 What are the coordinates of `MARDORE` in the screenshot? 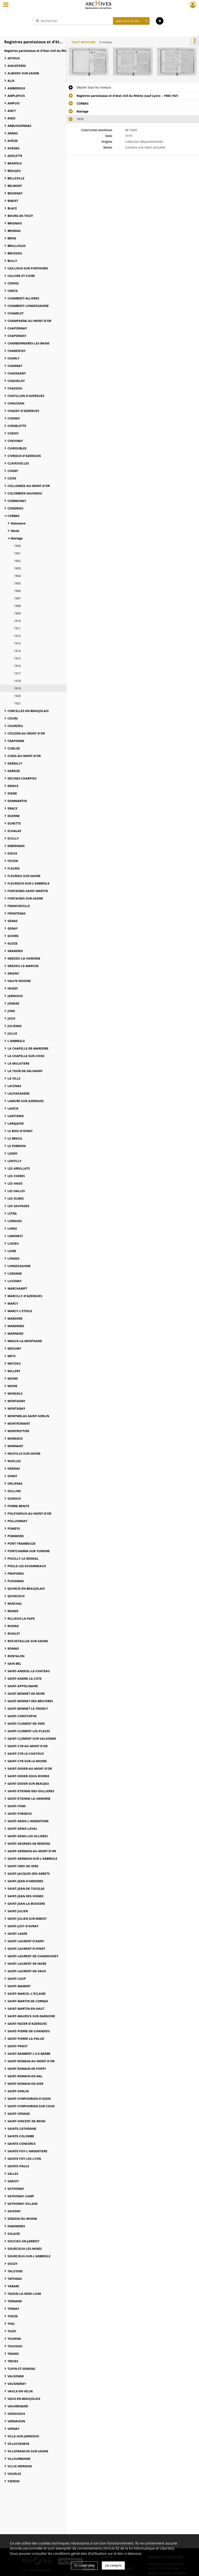 It's located at (15, 1318).